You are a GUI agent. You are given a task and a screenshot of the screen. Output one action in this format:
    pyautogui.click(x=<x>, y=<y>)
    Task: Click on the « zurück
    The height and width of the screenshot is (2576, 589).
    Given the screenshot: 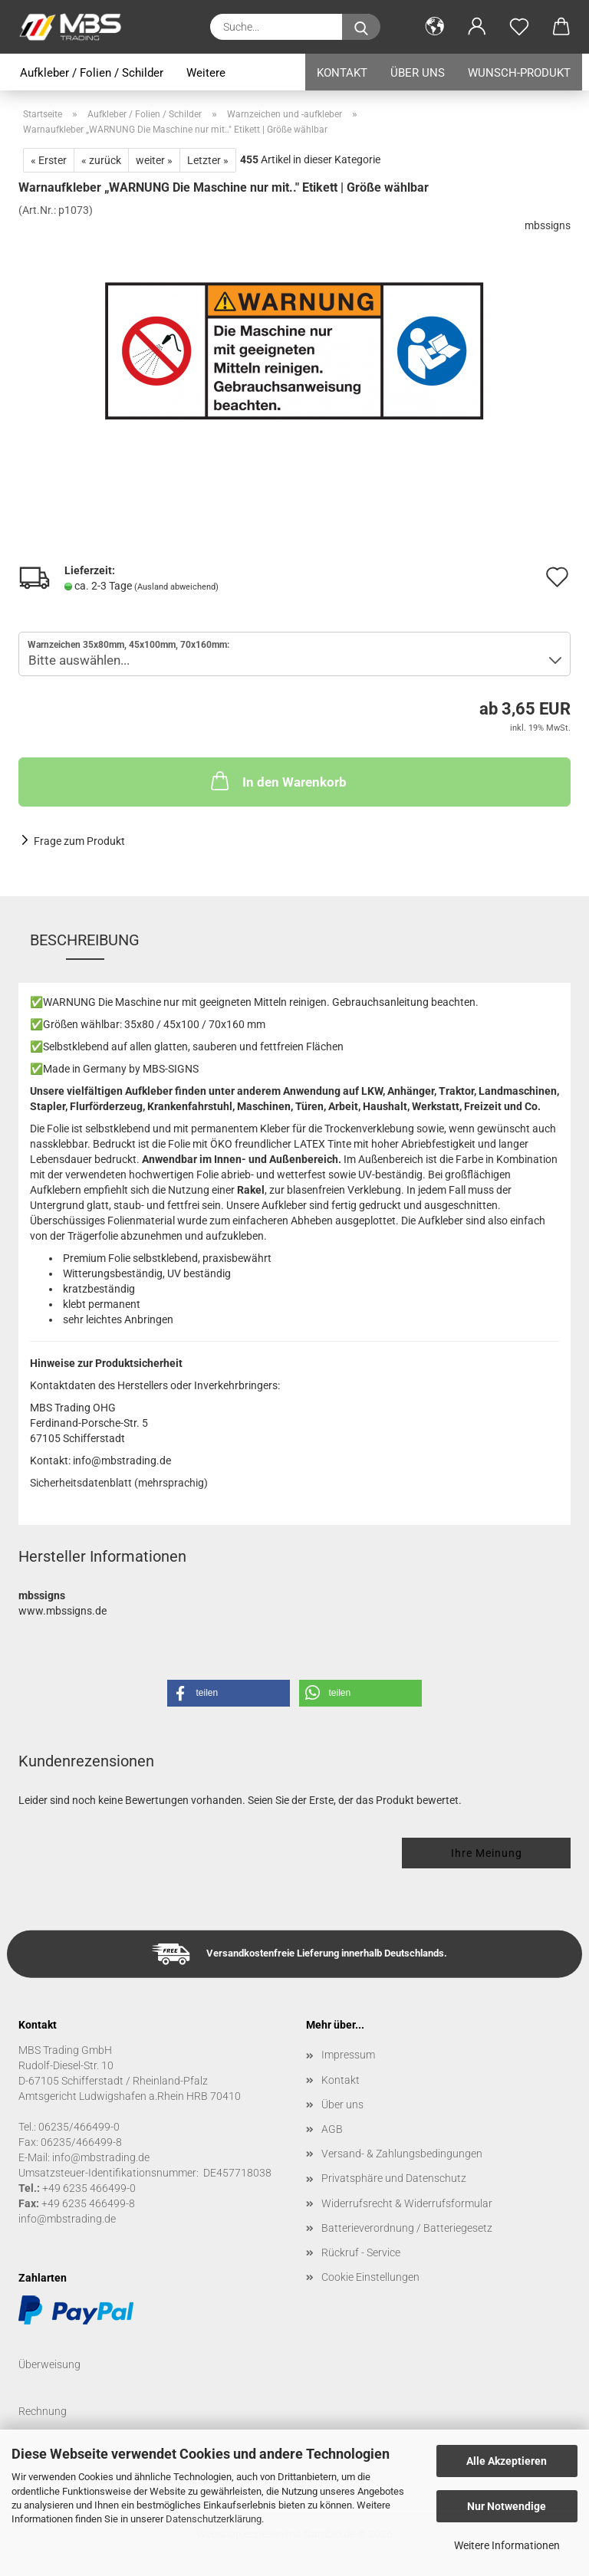 What is the action you would take?
    pyautogui.click(x=101, y=160)
    